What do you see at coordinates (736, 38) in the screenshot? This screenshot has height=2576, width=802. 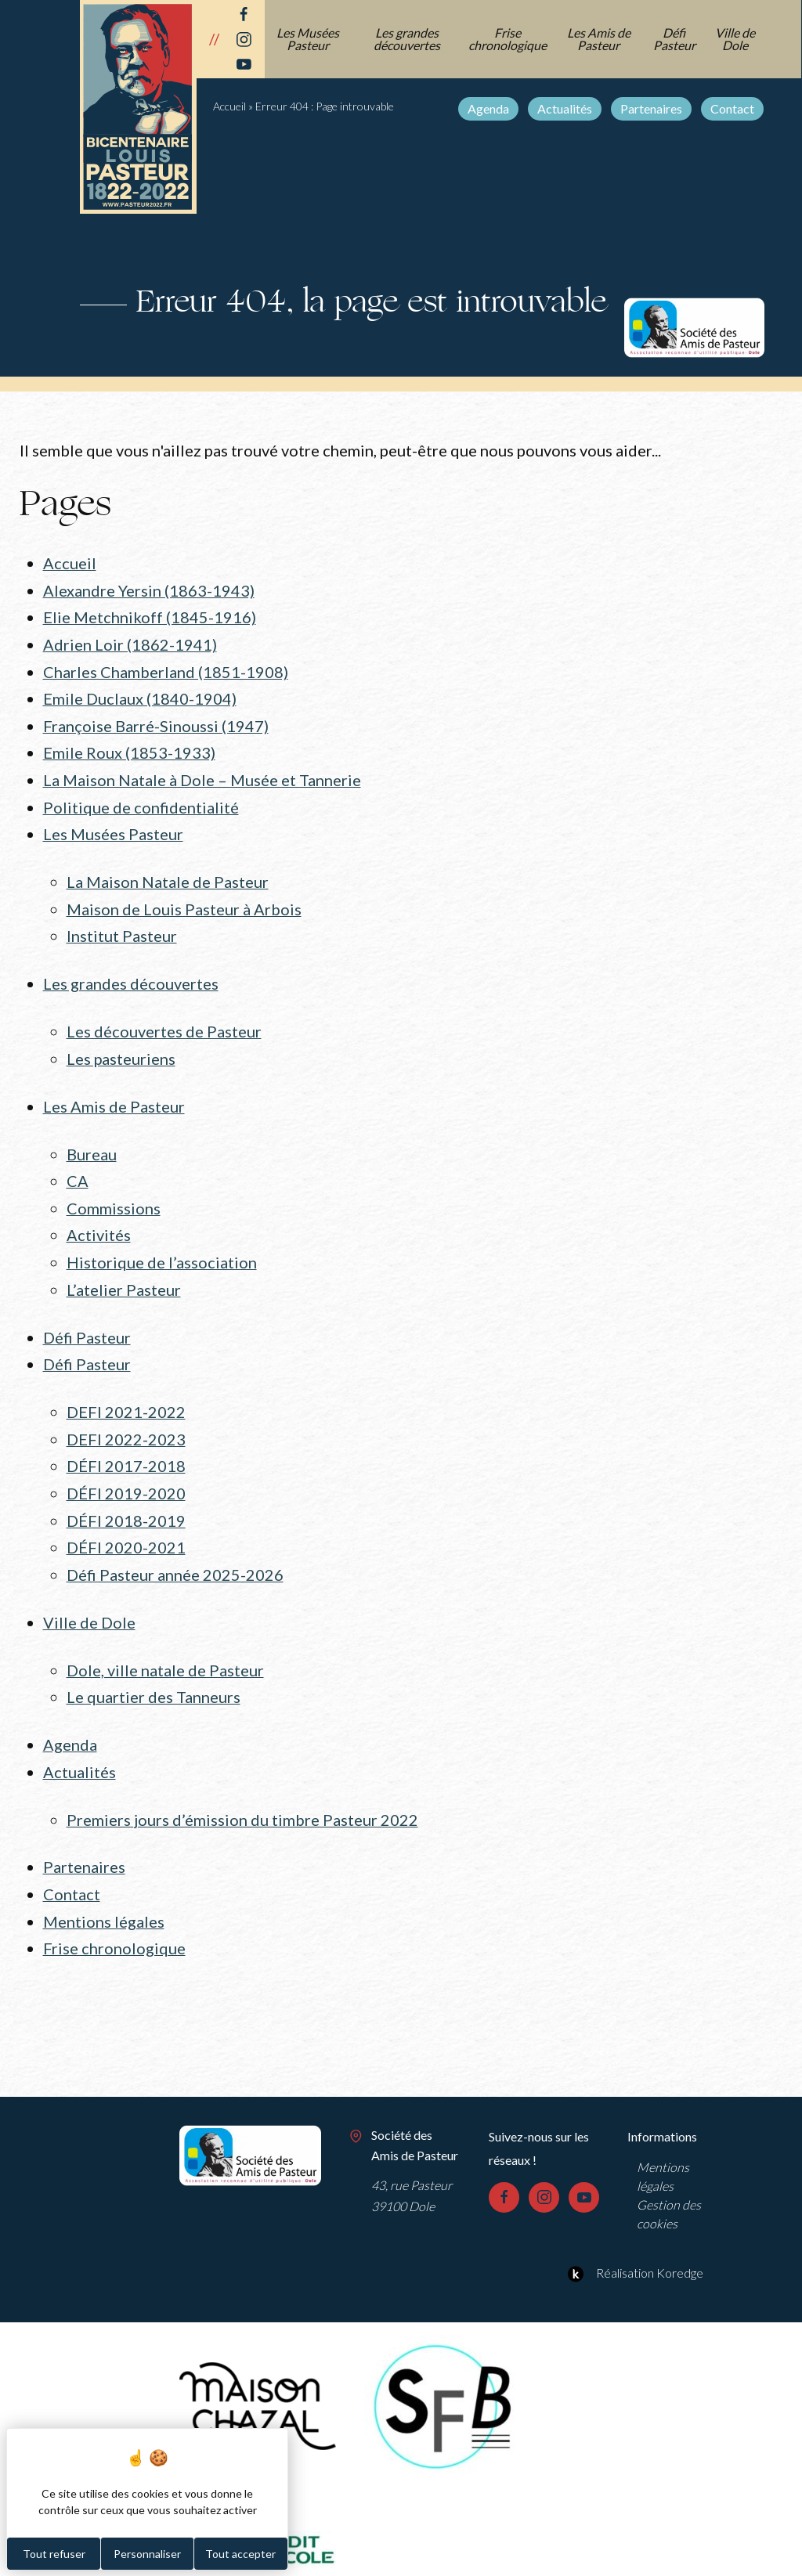 I see `Ville de Dole` at bounding box center [736, 38].